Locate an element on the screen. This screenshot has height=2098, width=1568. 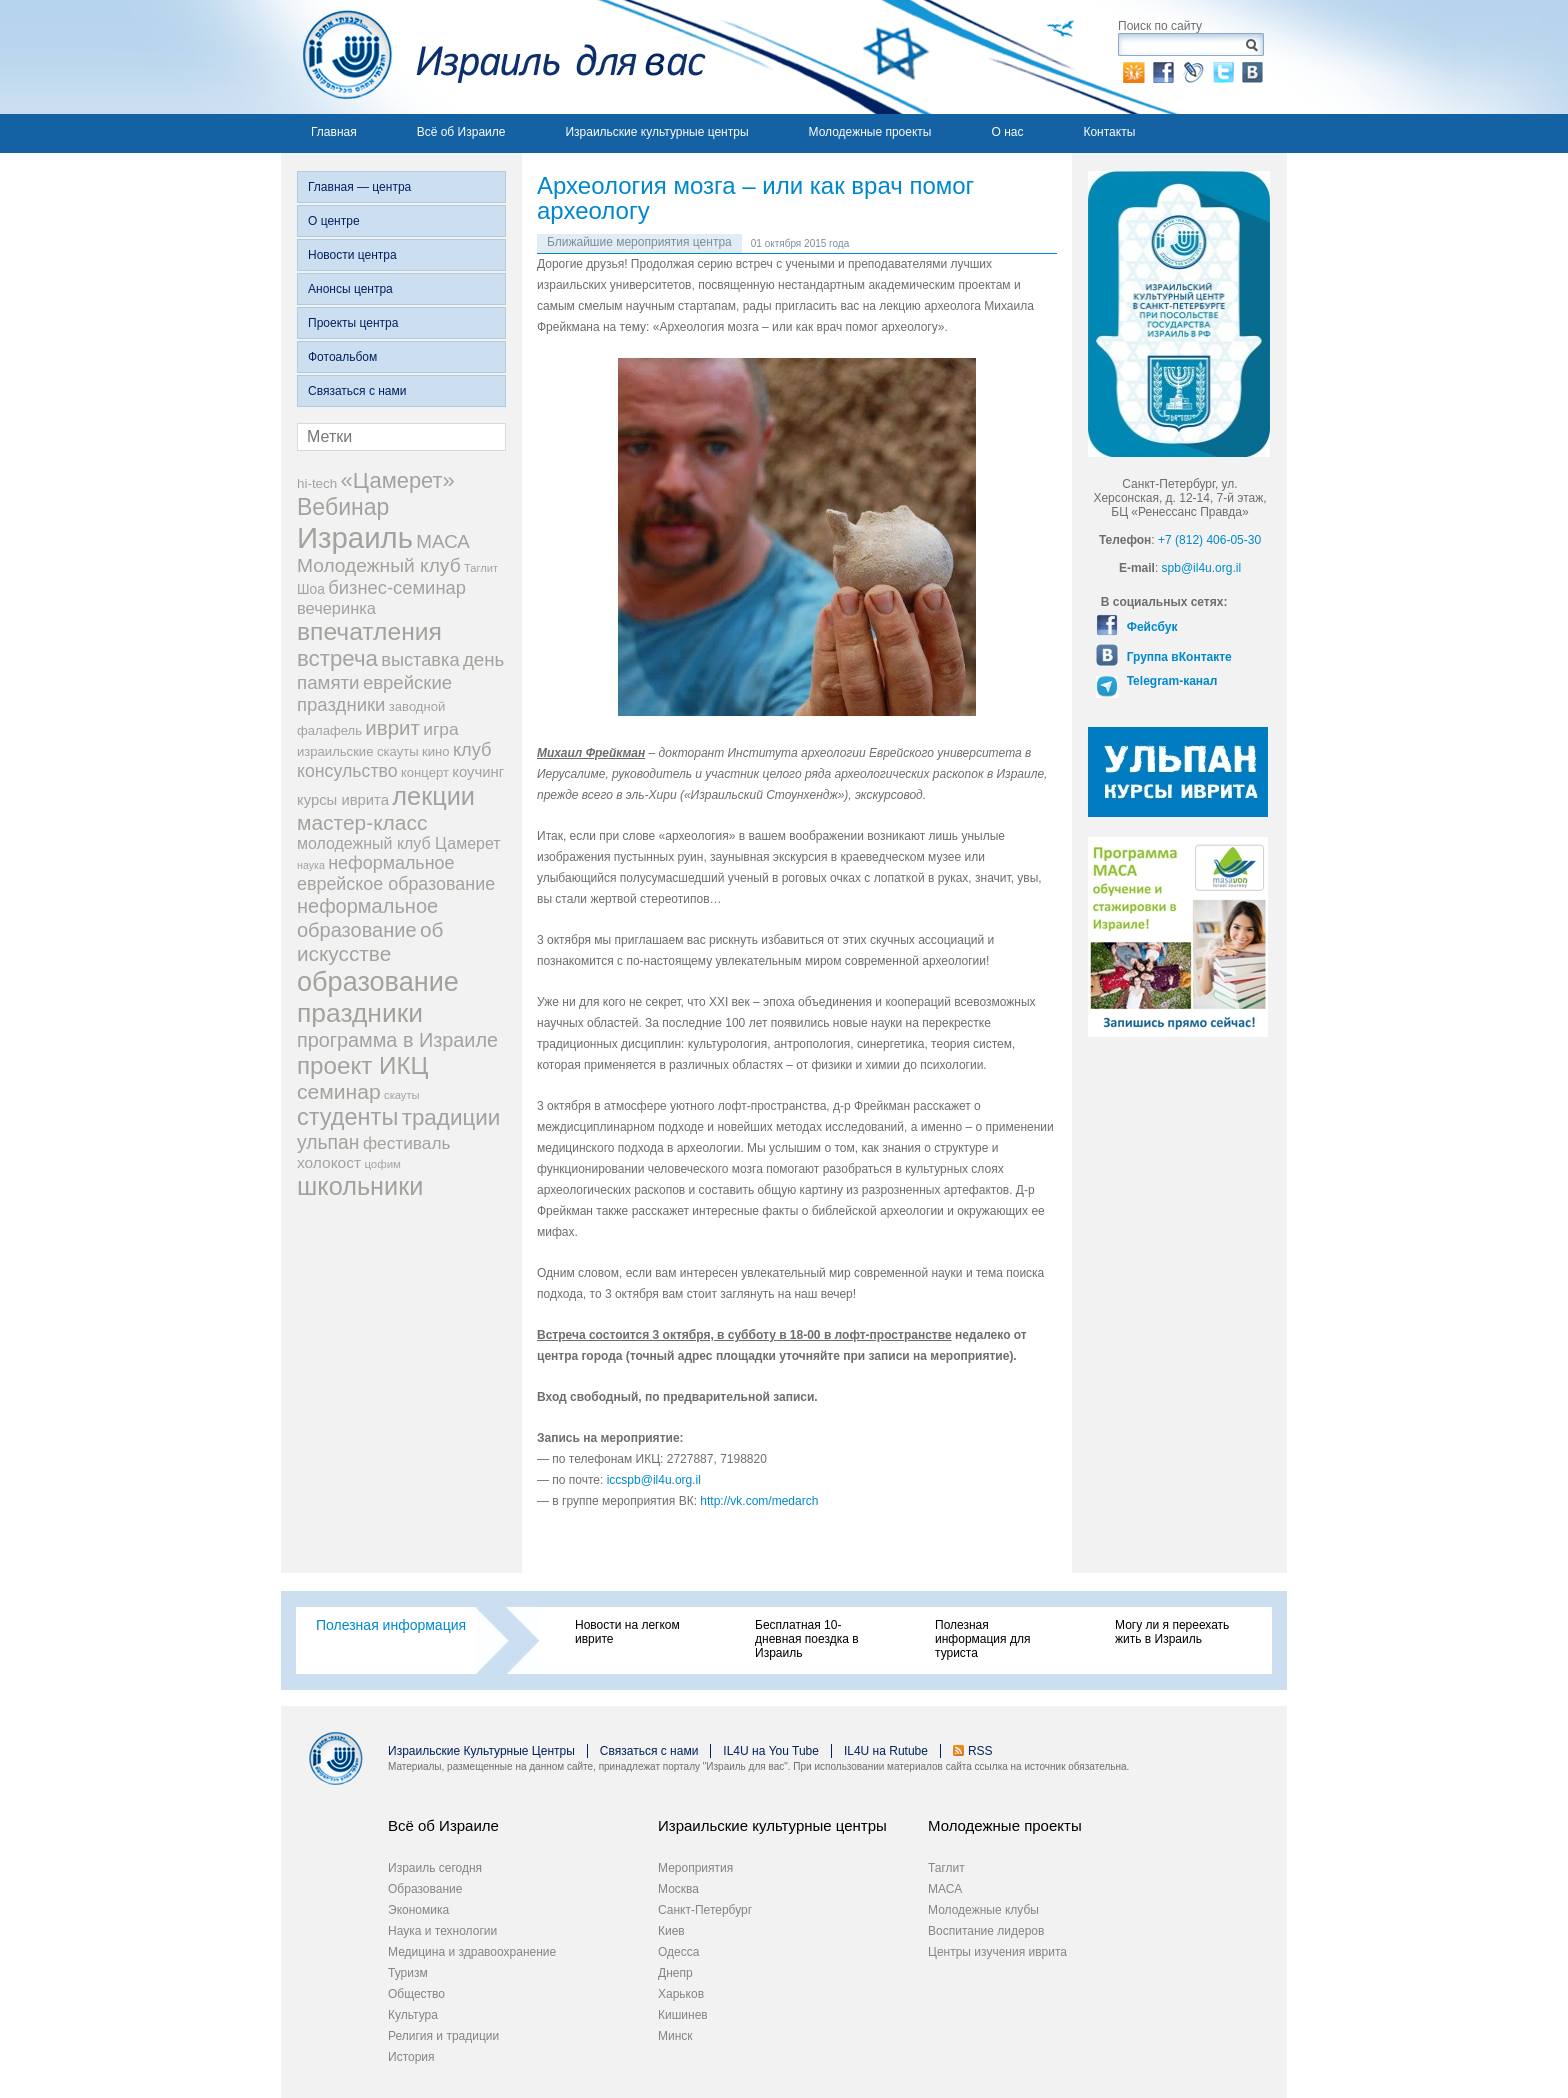
+7 (812) 406-05-30 is located at coordinates (1209, 540).